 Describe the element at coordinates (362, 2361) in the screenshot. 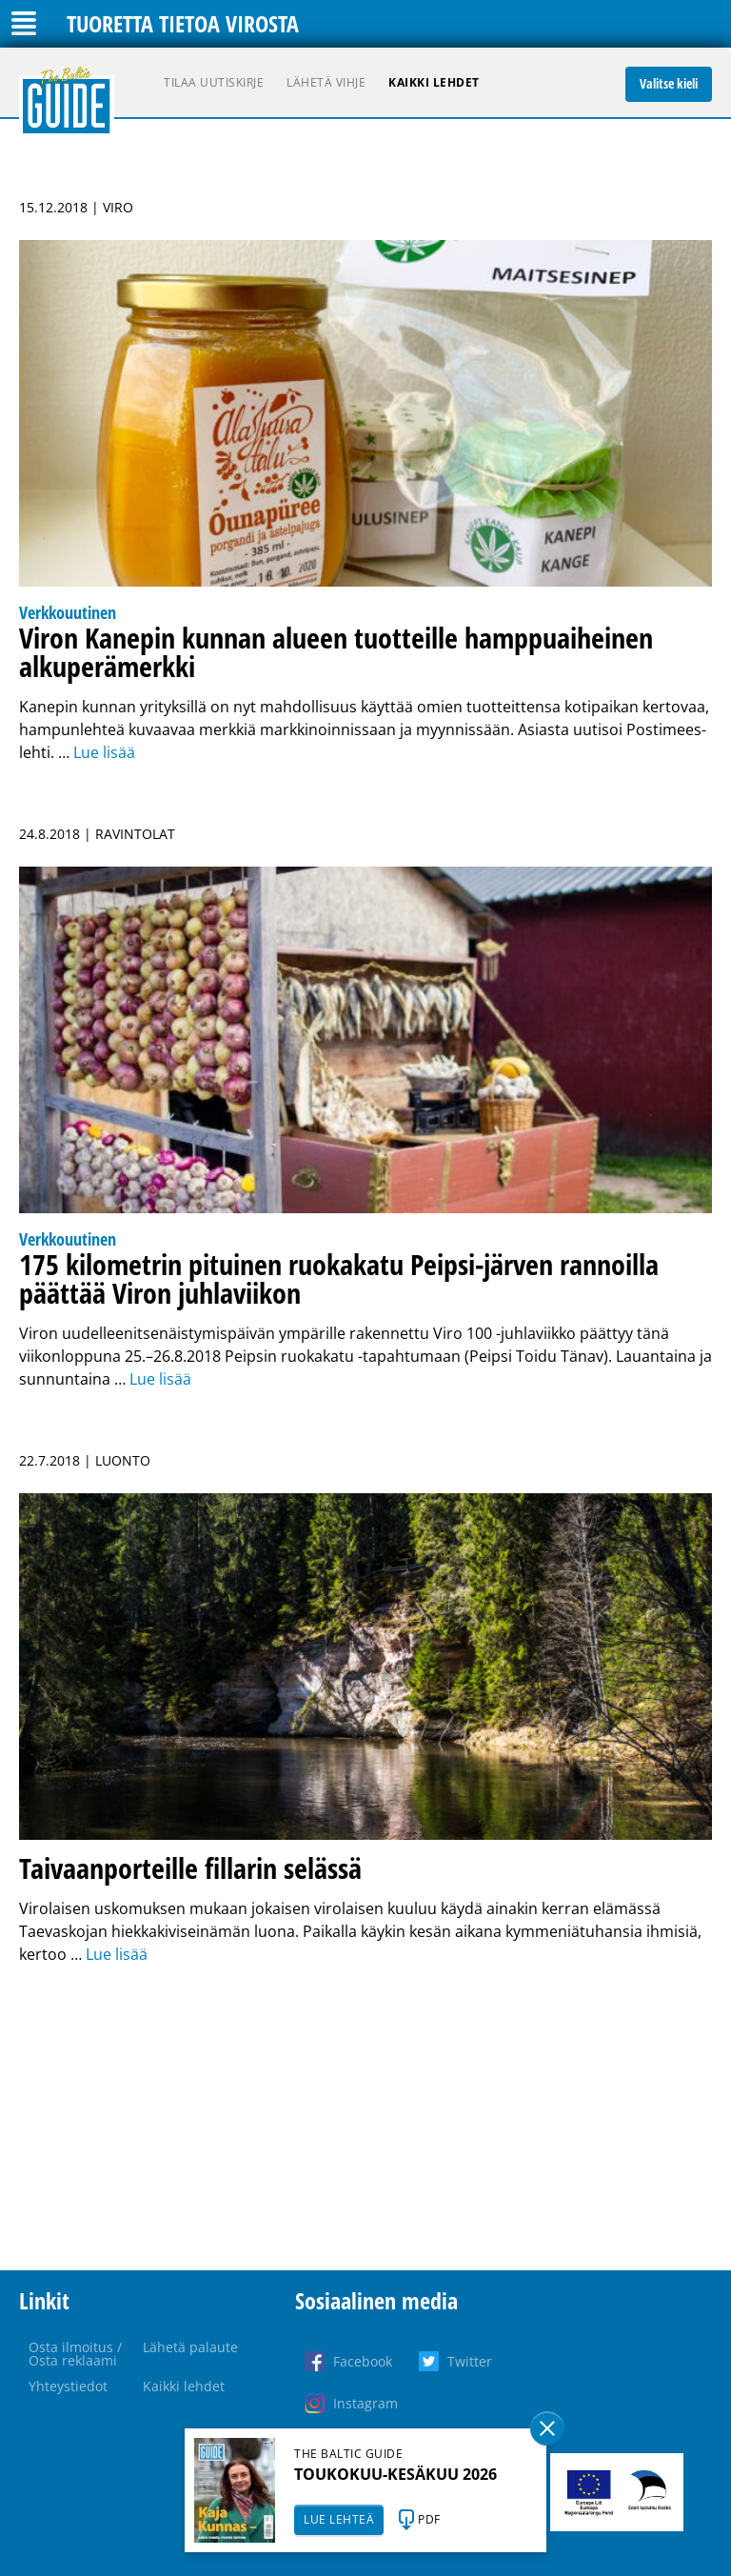

I see `Facebook` at that location.